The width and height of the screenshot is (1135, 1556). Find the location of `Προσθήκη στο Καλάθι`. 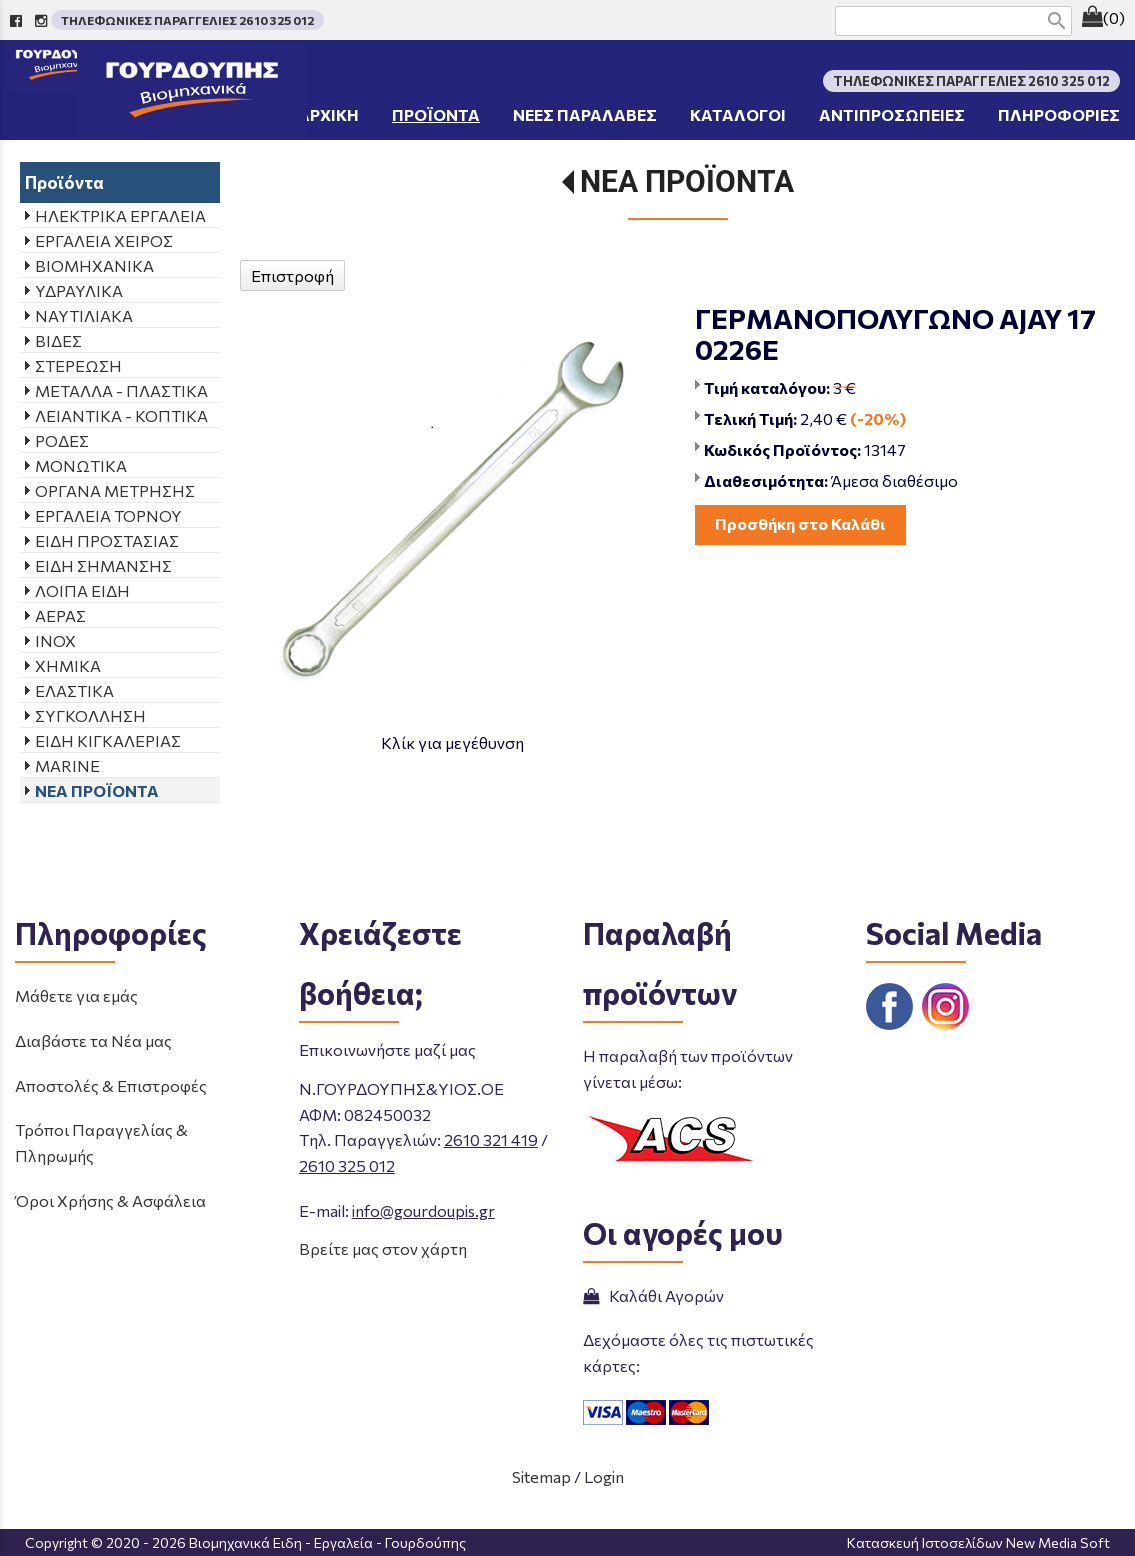

Προσθήκη στο Καλάθι is located at coordinates (800, 523).